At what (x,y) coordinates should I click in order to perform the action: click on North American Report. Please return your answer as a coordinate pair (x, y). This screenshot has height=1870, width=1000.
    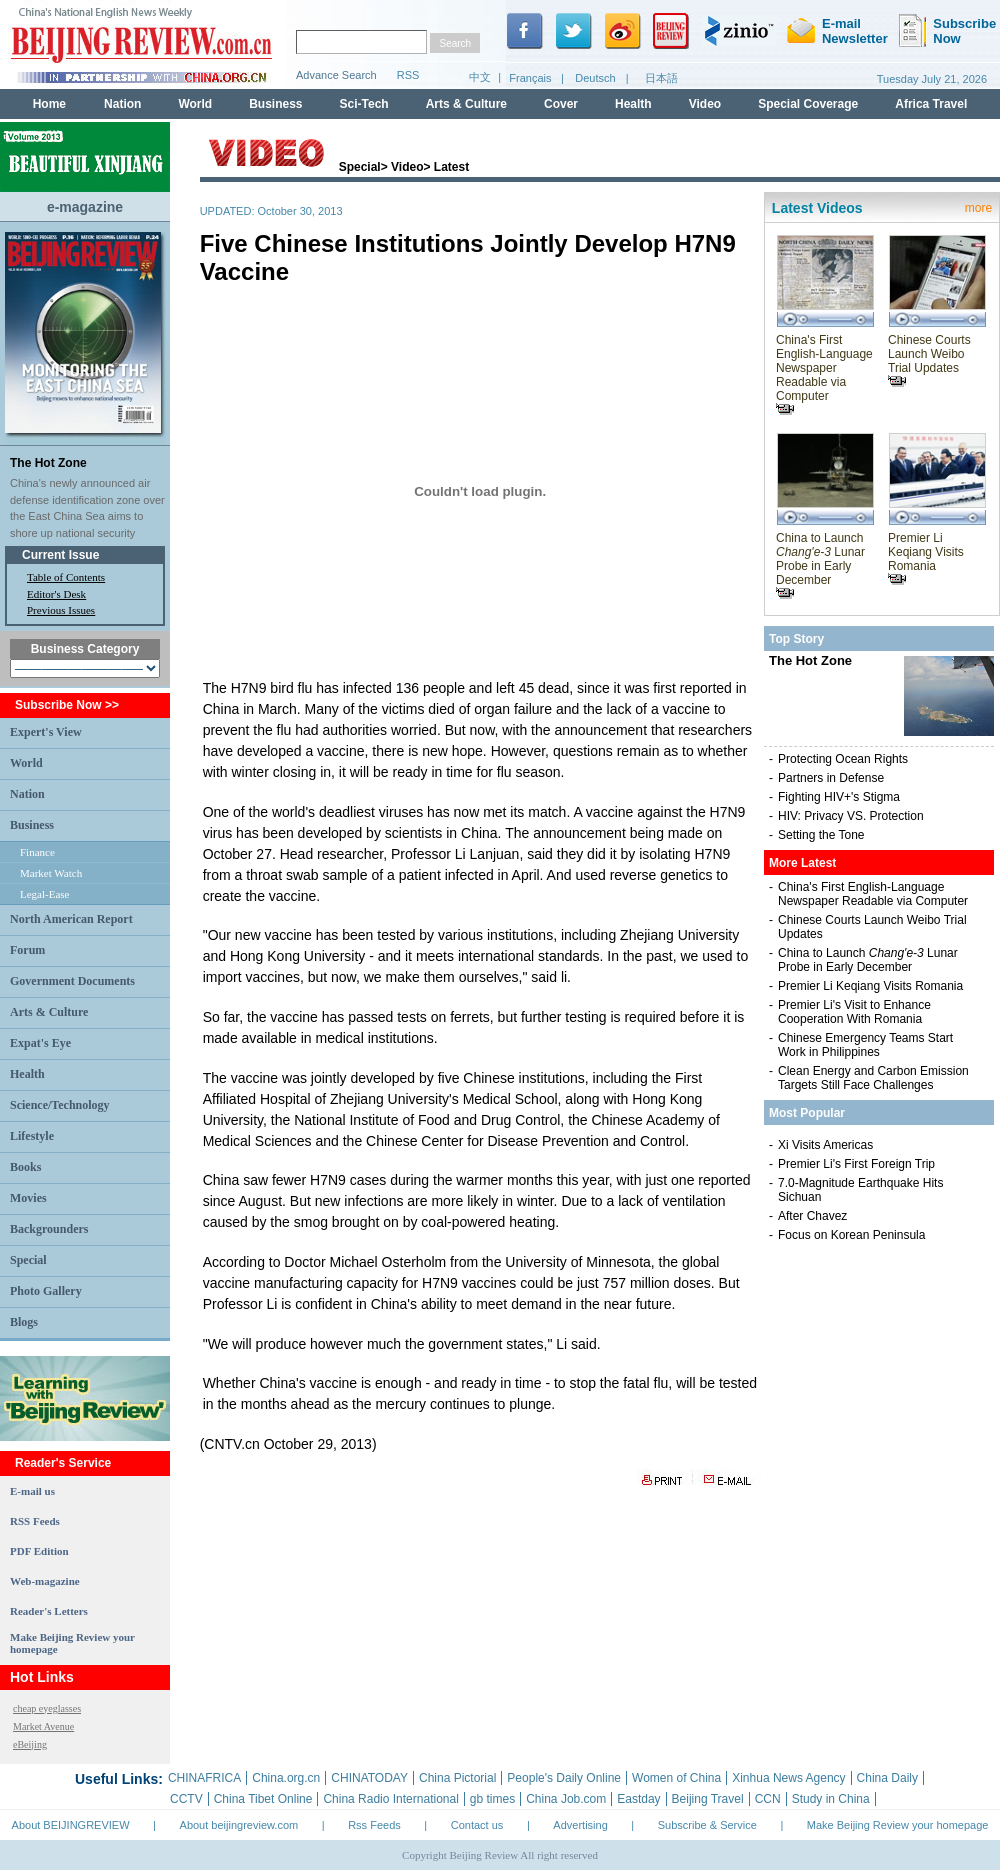
    Looking at the image, I should click on (71, 919).